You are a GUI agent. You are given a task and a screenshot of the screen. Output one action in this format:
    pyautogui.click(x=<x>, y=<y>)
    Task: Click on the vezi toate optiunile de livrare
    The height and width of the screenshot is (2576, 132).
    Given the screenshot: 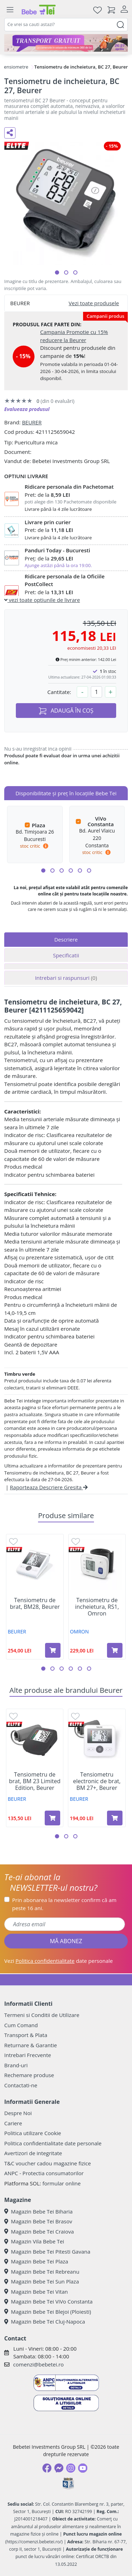 What is the action you would take?
    pyautogui.click(x=42, y=599)
    